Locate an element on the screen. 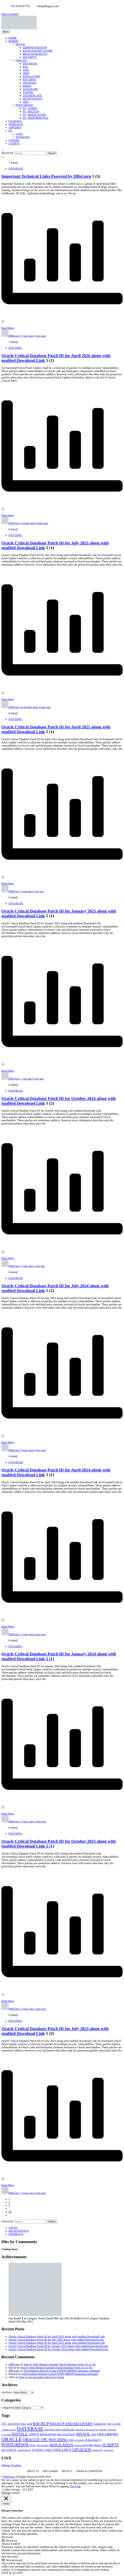  BACKUP AND RECOVERY [BACKUP AND RECOVERY (24 items)] is located at coordinates (71, 2424).